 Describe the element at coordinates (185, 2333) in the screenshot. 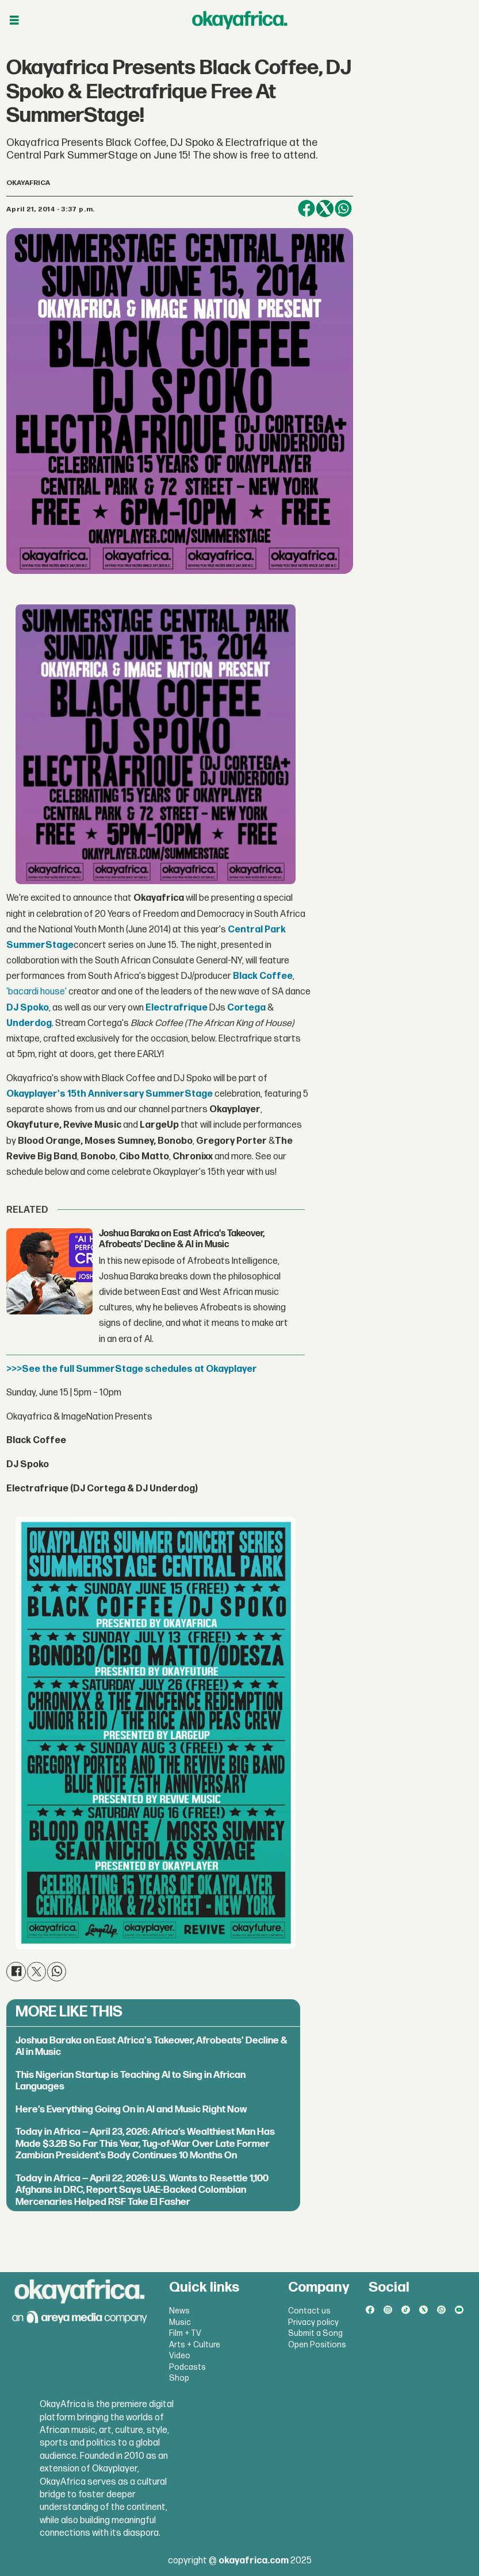

I see `Film + TV` at that location.